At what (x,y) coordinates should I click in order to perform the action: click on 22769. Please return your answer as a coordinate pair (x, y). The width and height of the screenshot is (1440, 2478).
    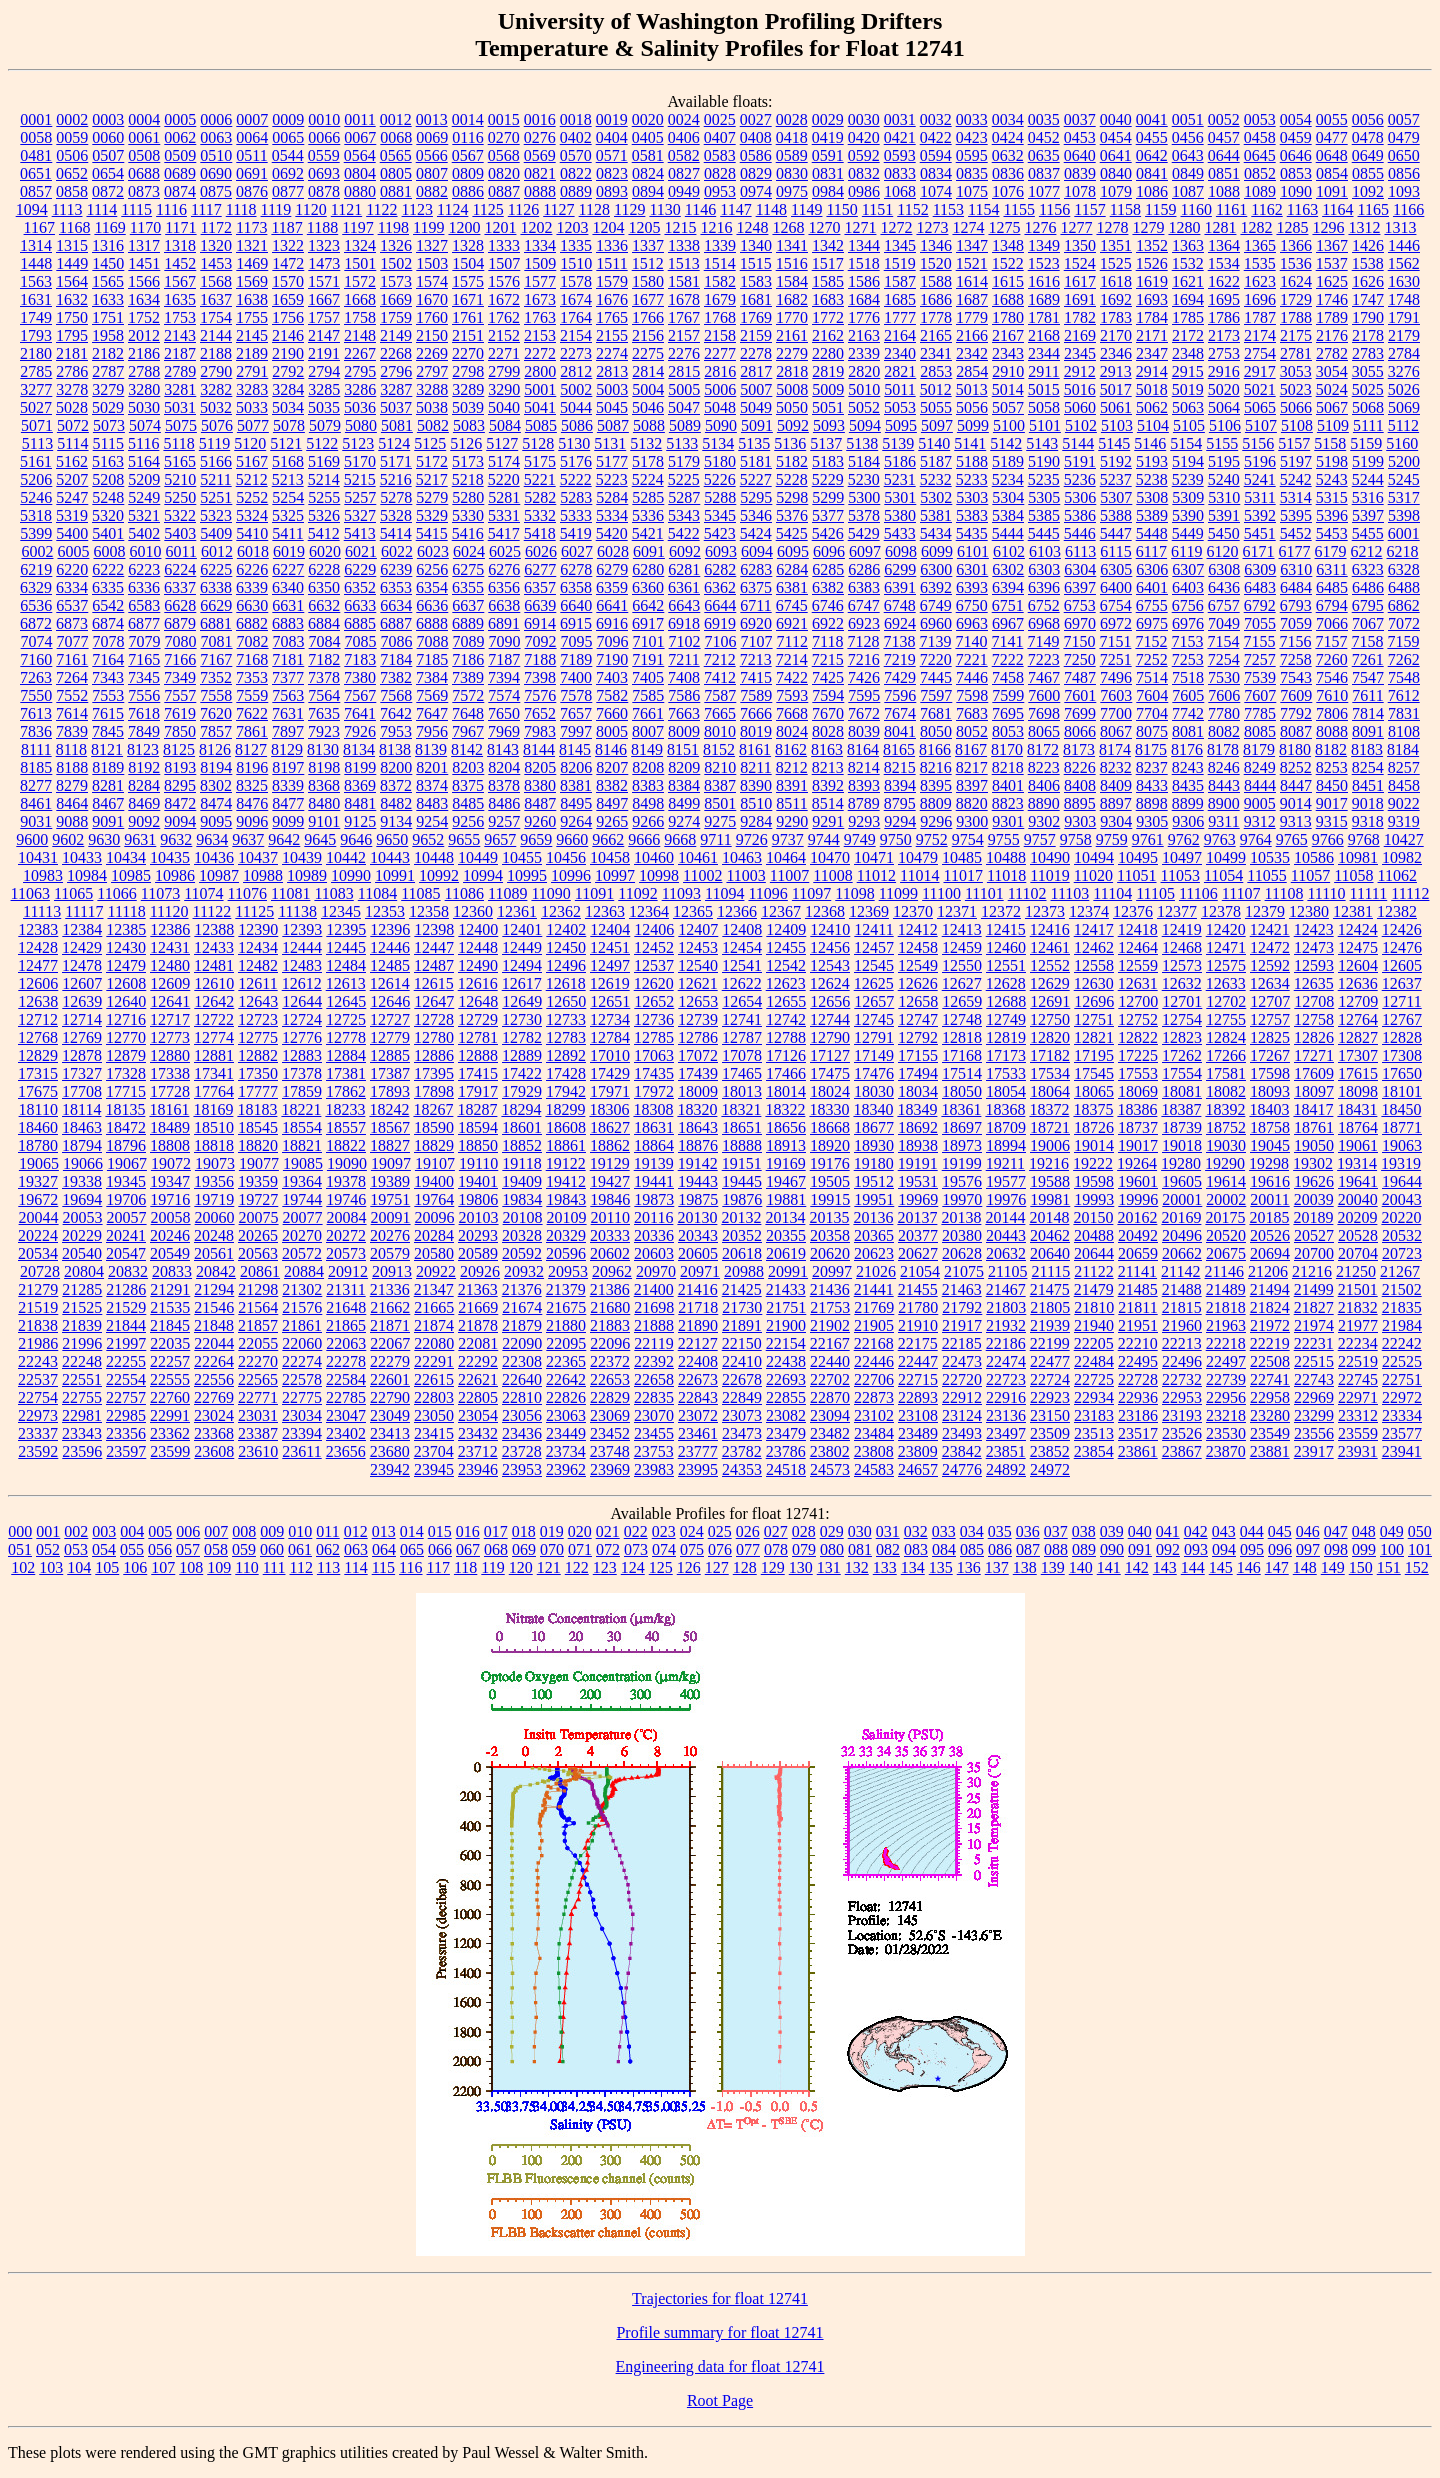
    Looking at the image, I should click on (214, 1397).